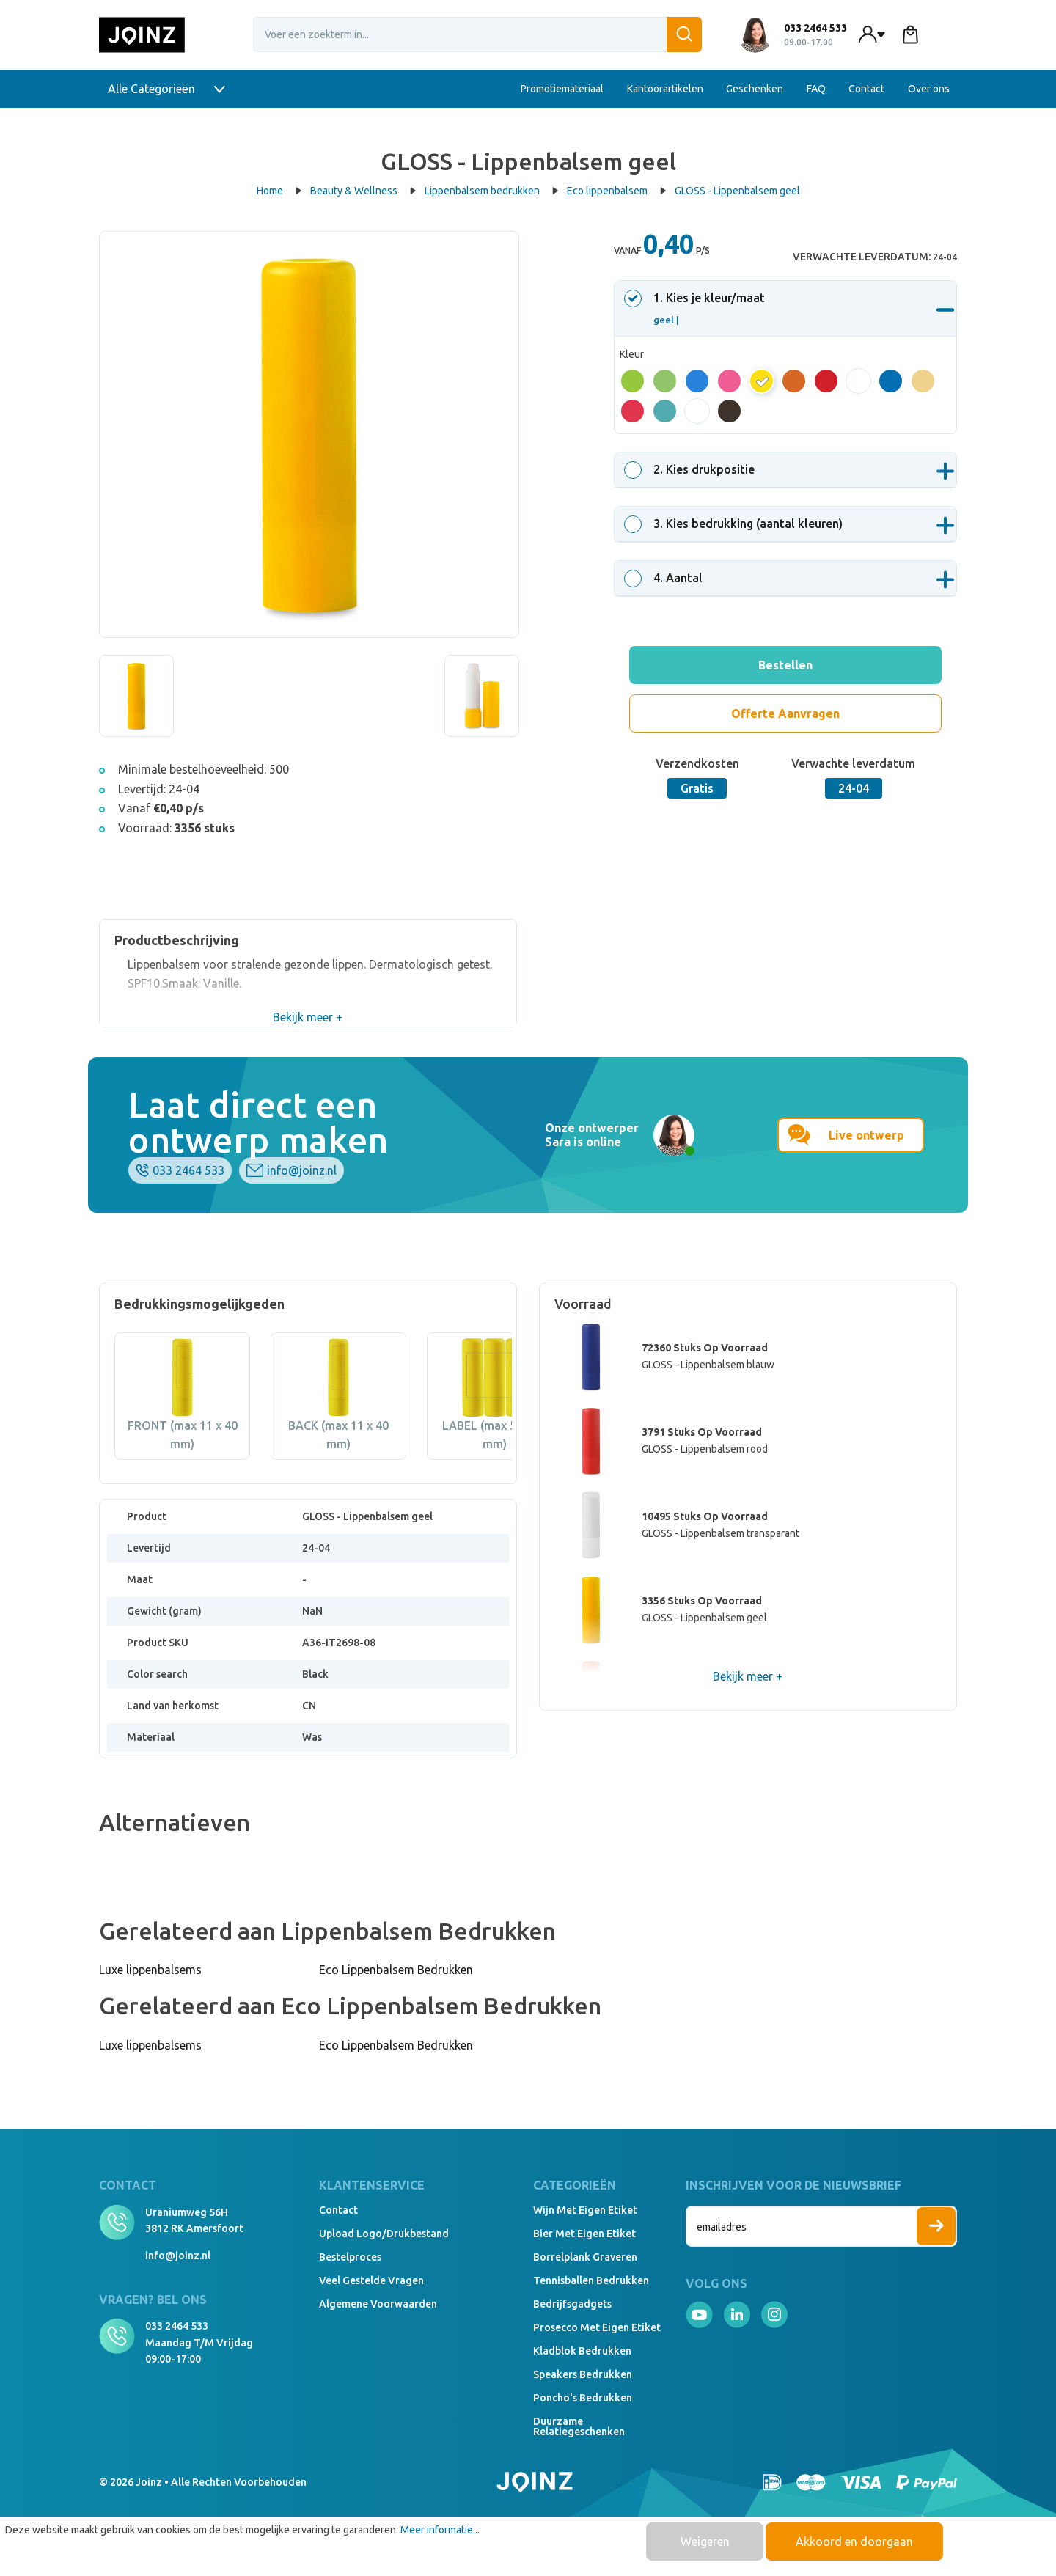 This screenshot has height=2576, width=1056. Describe the element at coordinates (396, 1969) in the screenshot. I see `Eco Lippenbalsem Bedrukken` at that location.